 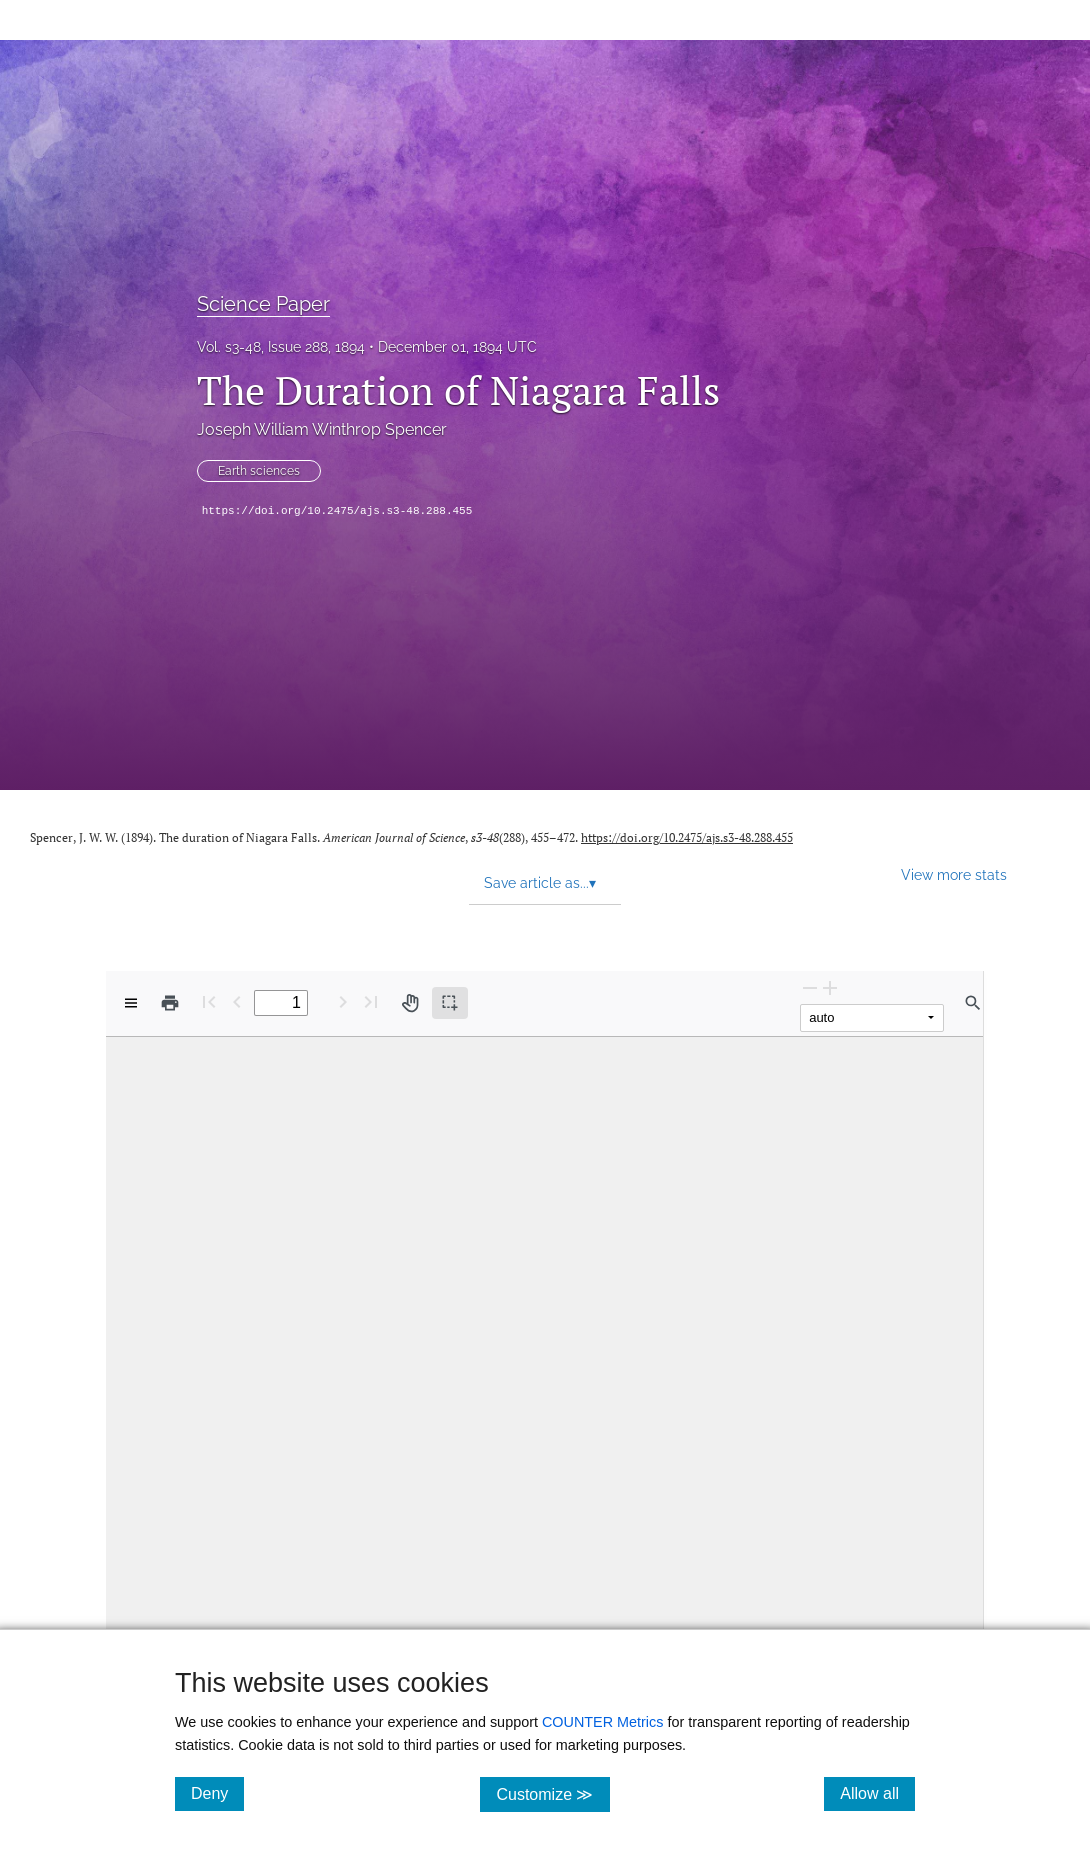 What do you see at coordinates (170, 1003) in the screenshot?
I see `[Print]` at bounding box center [170, 1003].